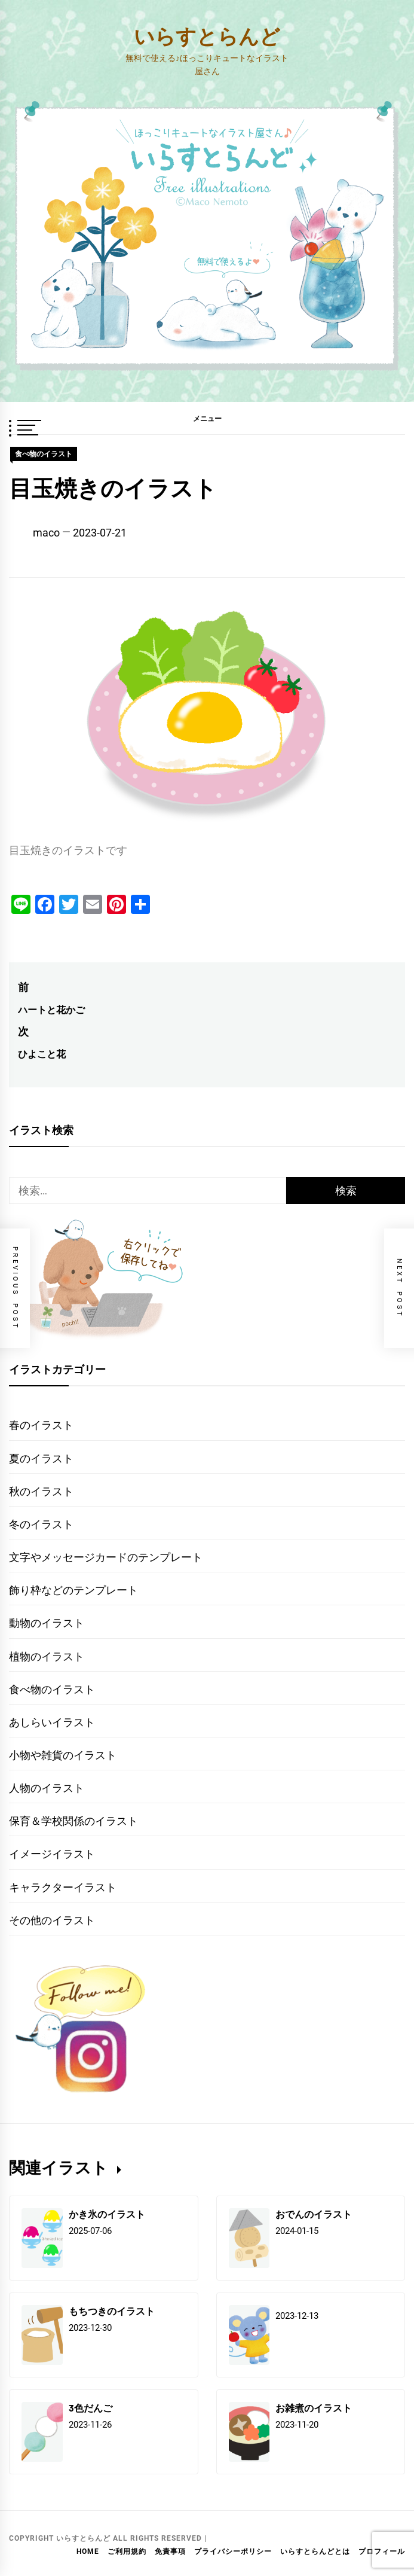 The height and width of the screenshot is (2576, 414). Describe the element at coordinates (41, 1458) in the screenshot. I see `夏のイラスト` at that location.